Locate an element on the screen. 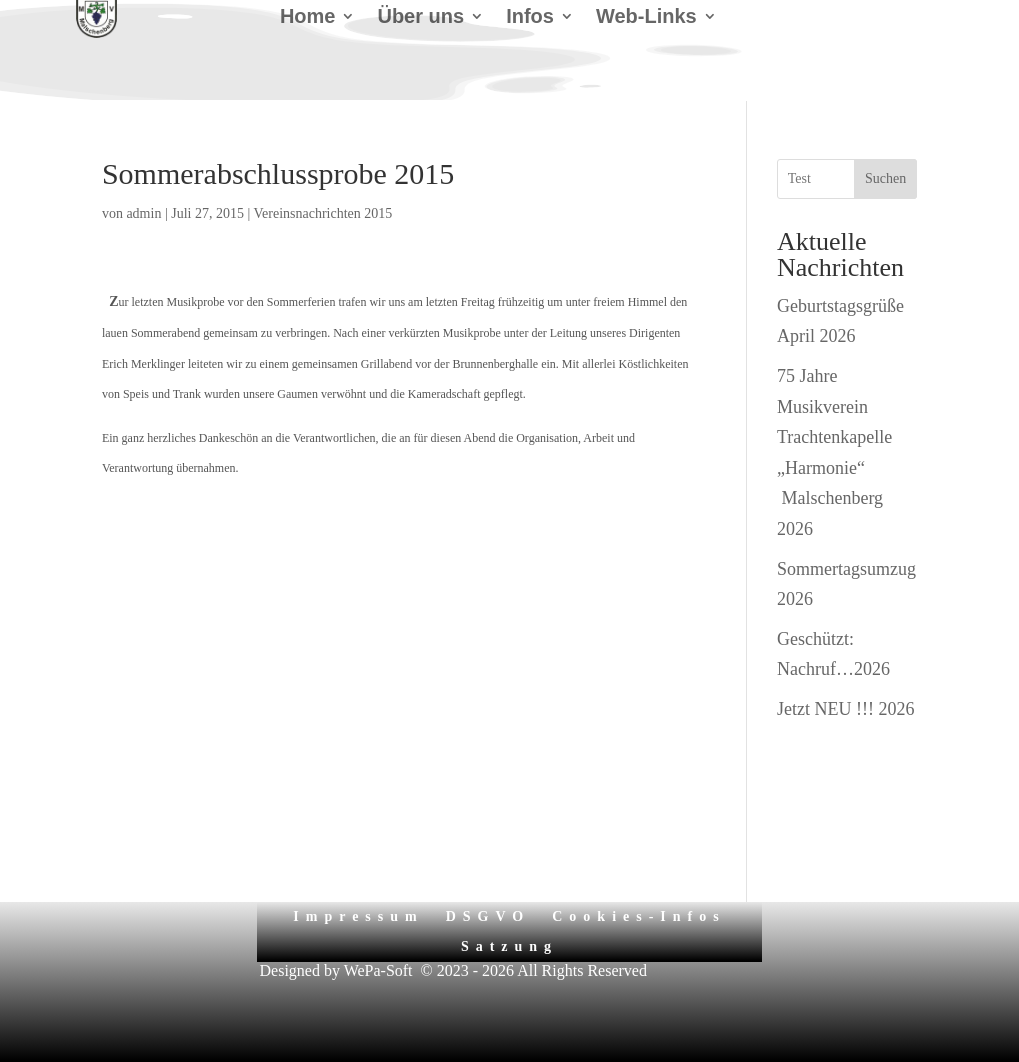 The height and width of the screenshot is (1062, 1019). Über uns is located at coordinates (420, 18).